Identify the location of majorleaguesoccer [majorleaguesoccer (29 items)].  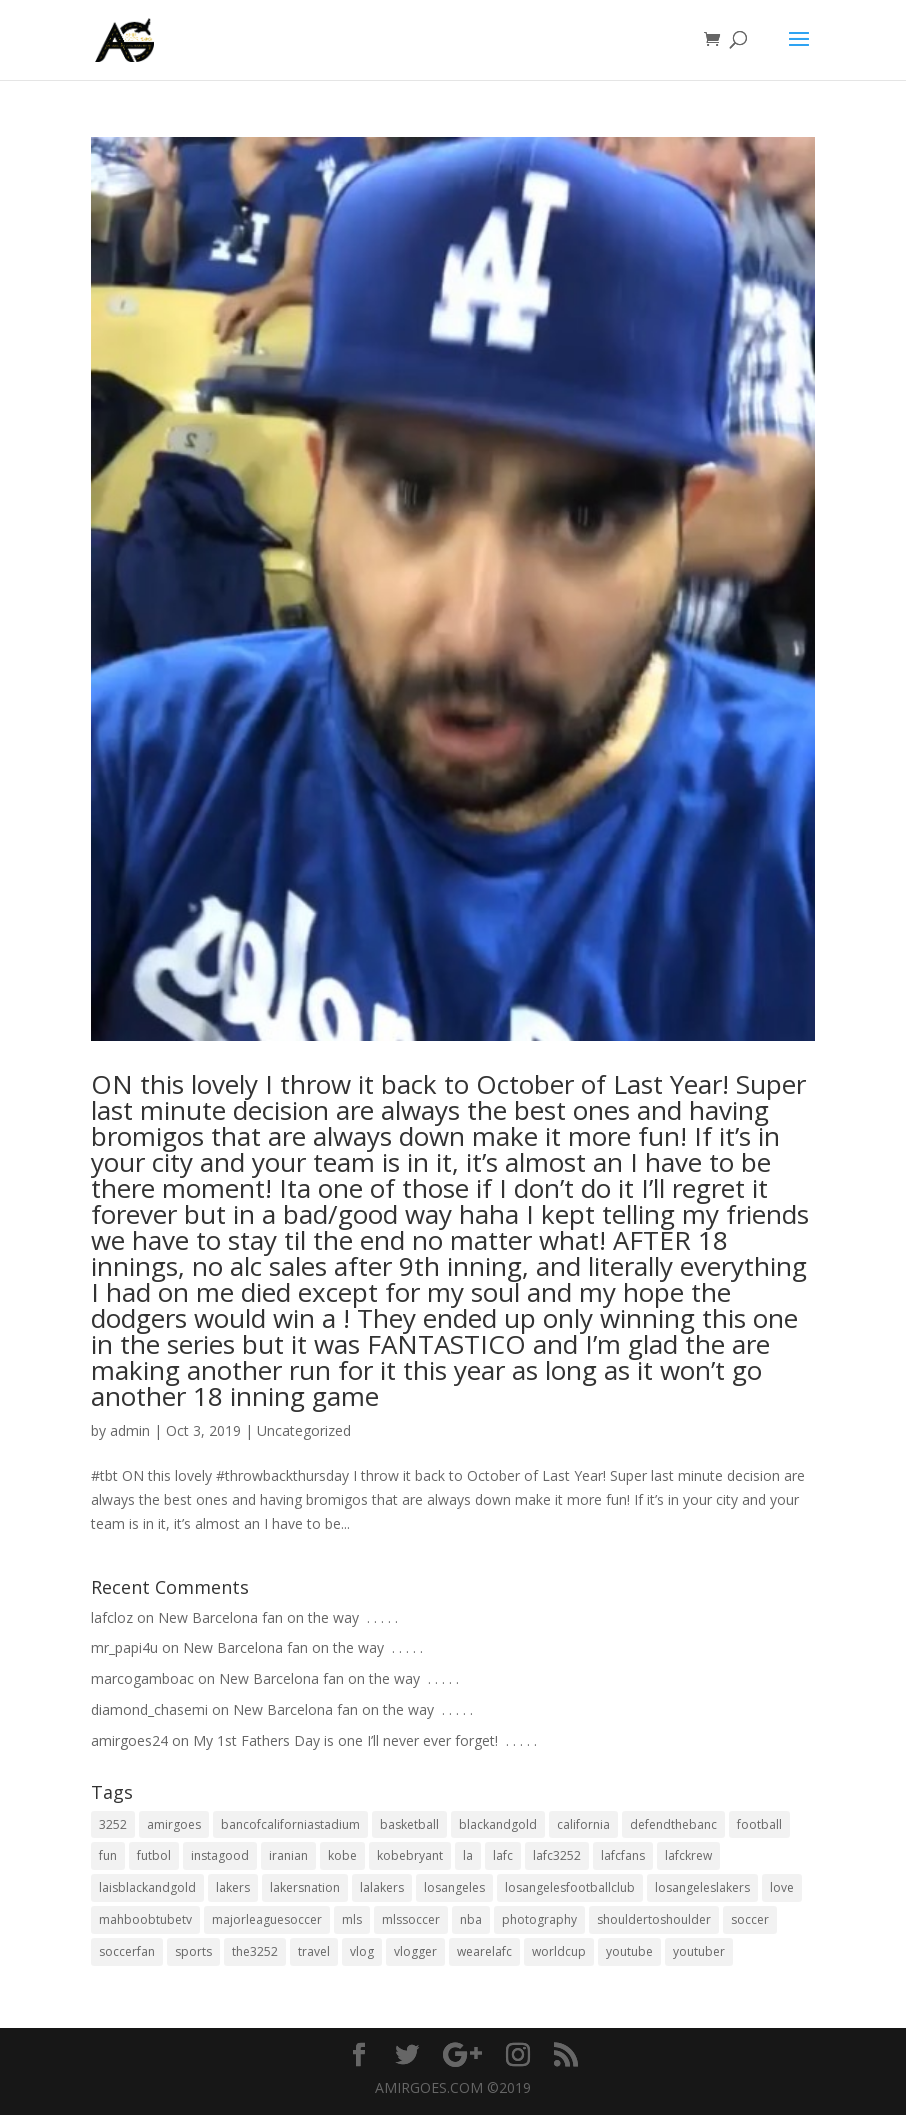
(267, 1919).